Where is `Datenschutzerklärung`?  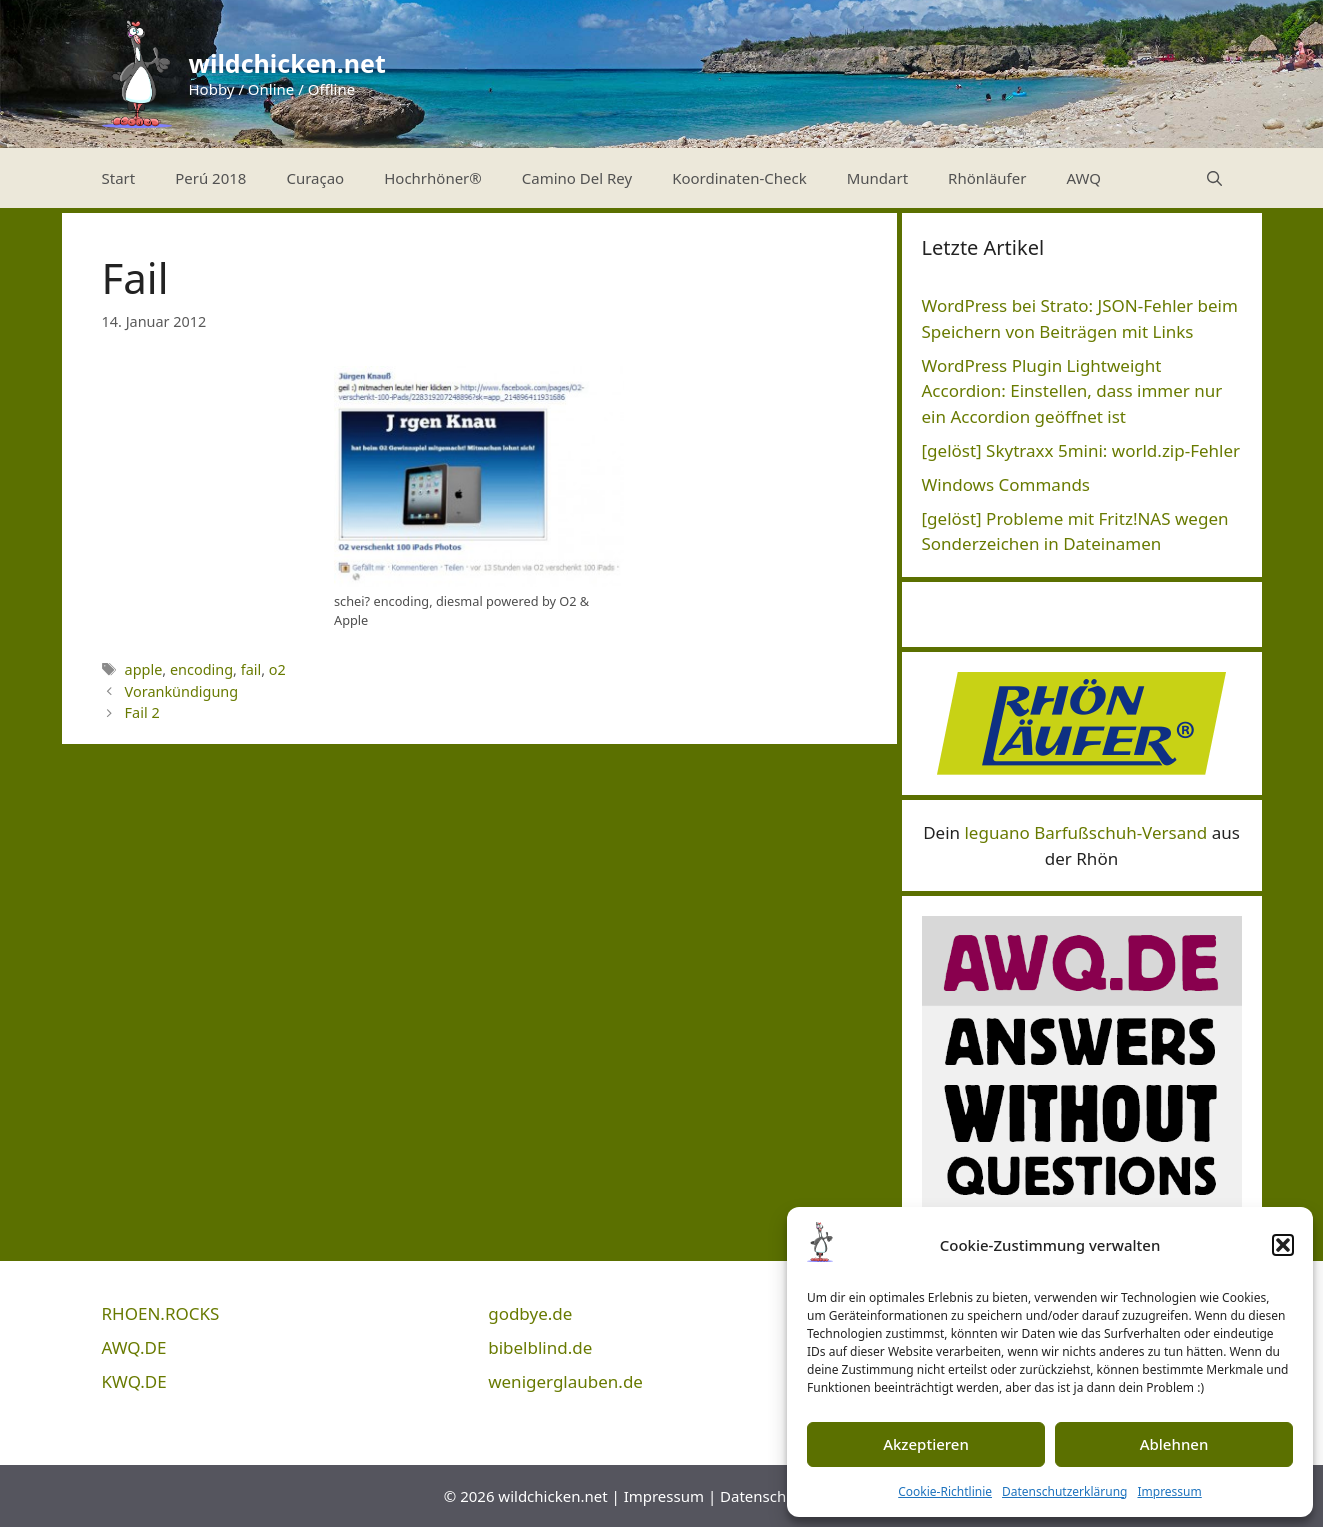
Datenschutzerklärung is located at coordinates (1064, 1491).